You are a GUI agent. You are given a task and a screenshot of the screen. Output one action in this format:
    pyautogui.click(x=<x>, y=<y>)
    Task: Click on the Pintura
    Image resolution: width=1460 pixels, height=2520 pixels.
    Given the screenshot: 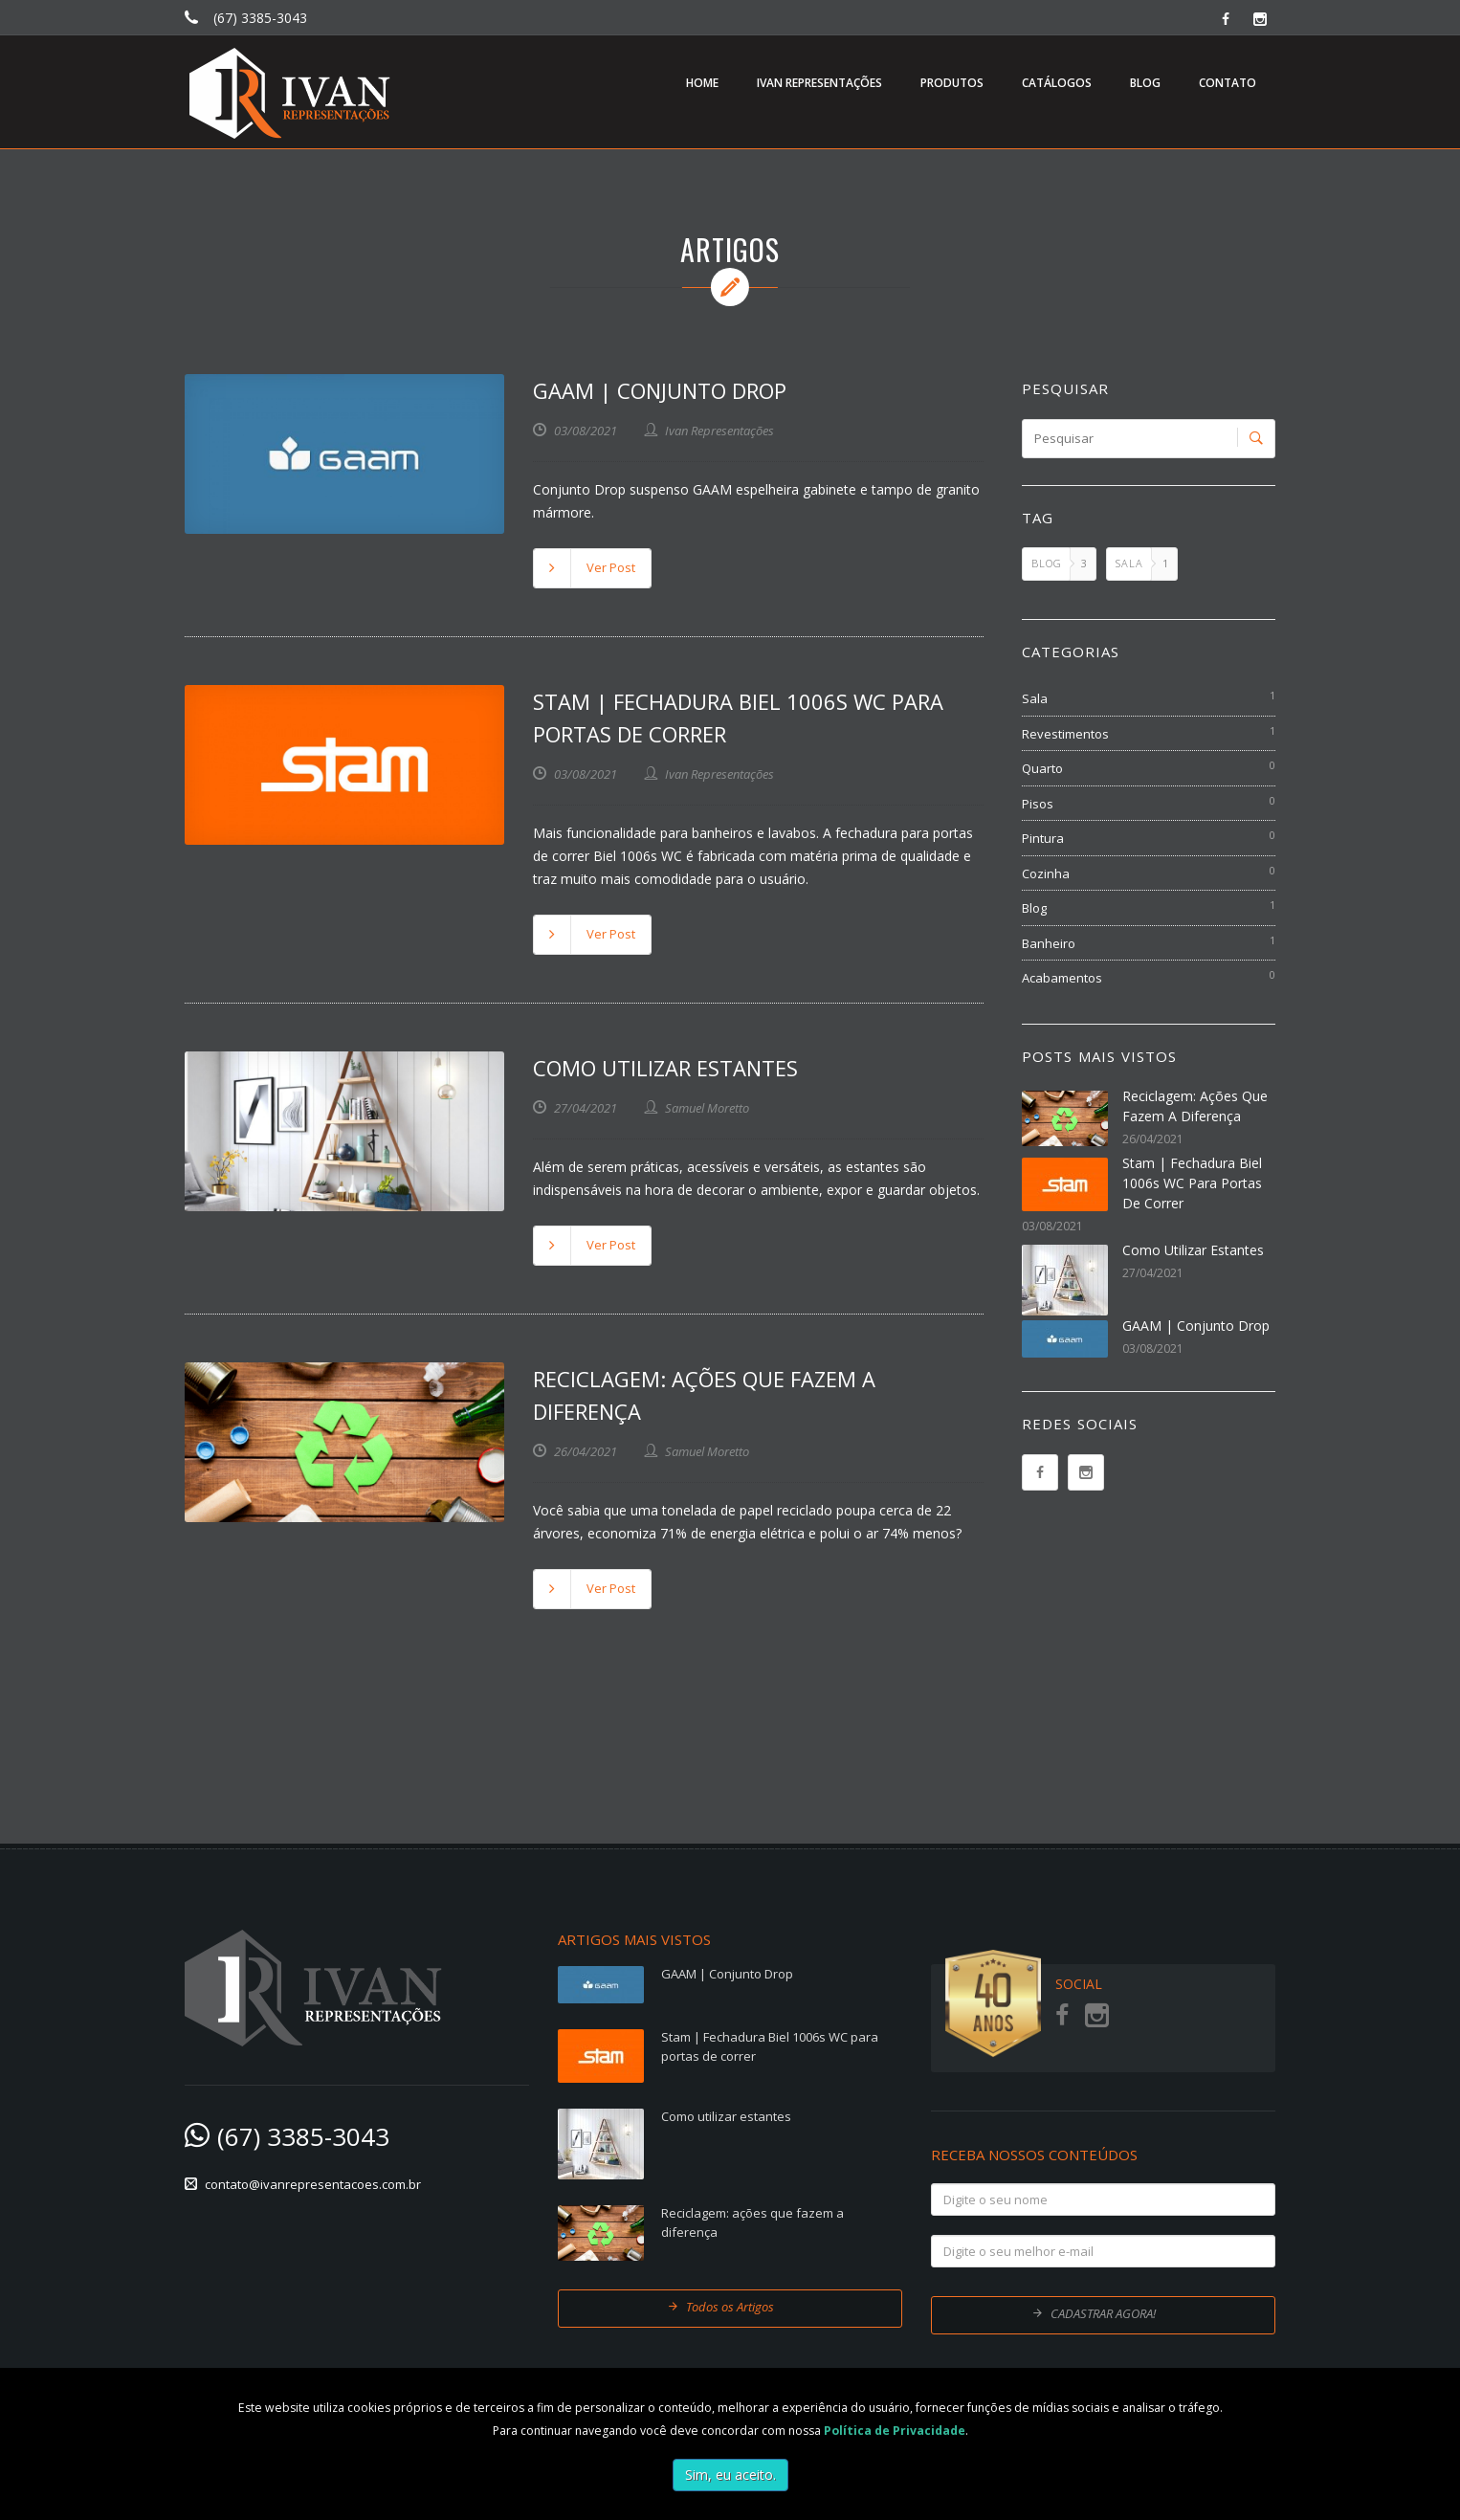 What is the action you would take?
    pyautogui.click(x=1043, y=838)
    